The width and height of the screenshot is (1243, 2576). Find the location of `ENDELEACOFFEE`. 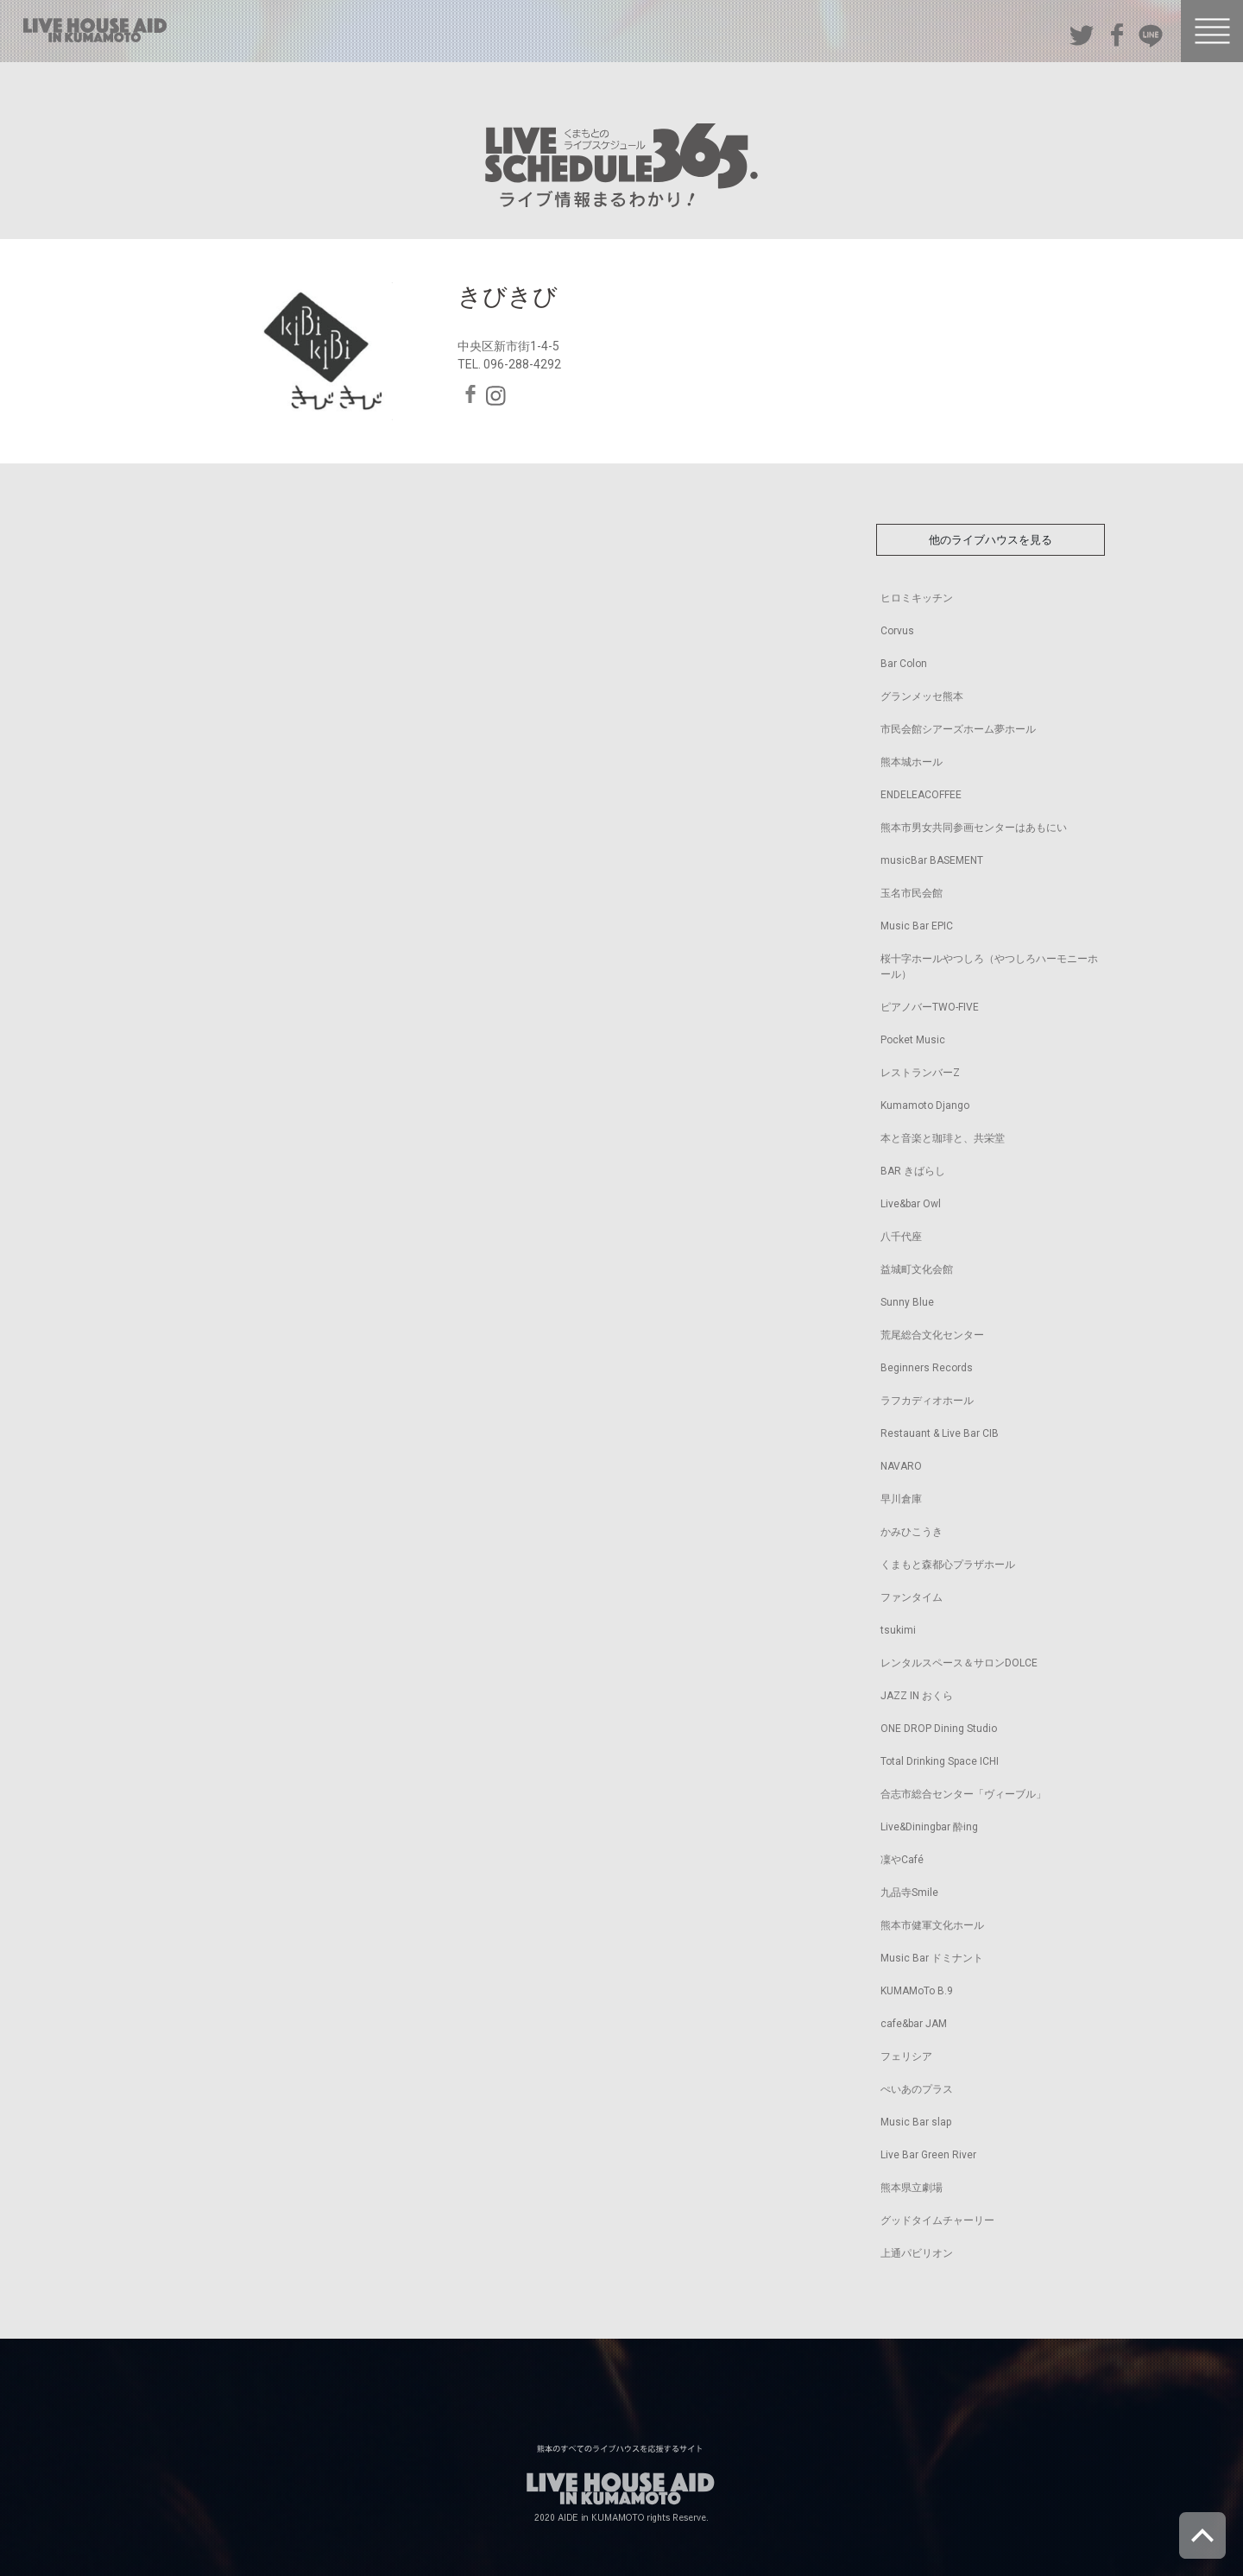

ENDELEACOFFEE is located at coordinates (921, 795).